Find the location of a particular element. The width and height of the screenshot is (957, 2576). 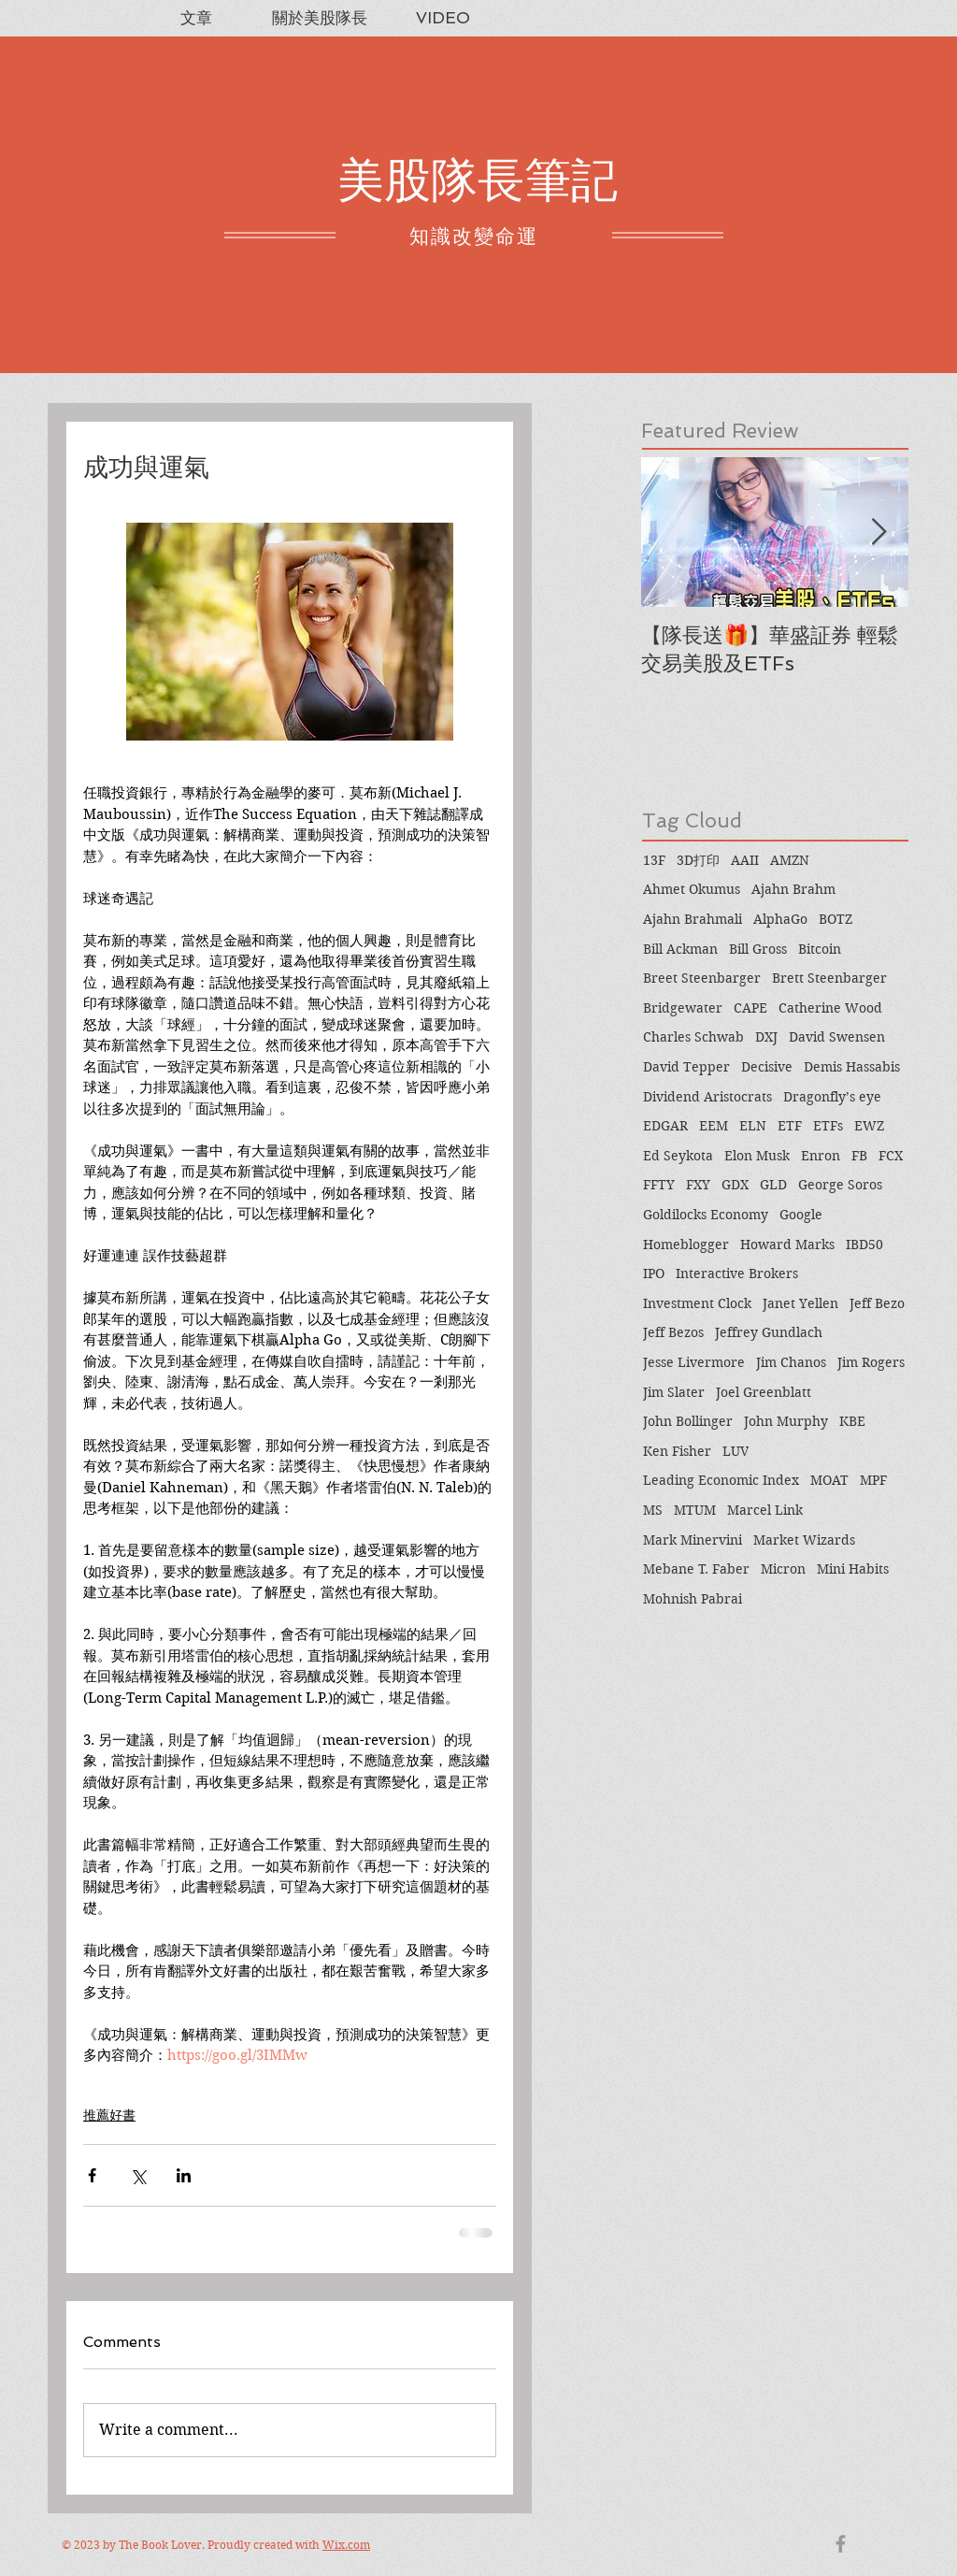

Mohnish Pabrai is located at coordinates (692, 1598).